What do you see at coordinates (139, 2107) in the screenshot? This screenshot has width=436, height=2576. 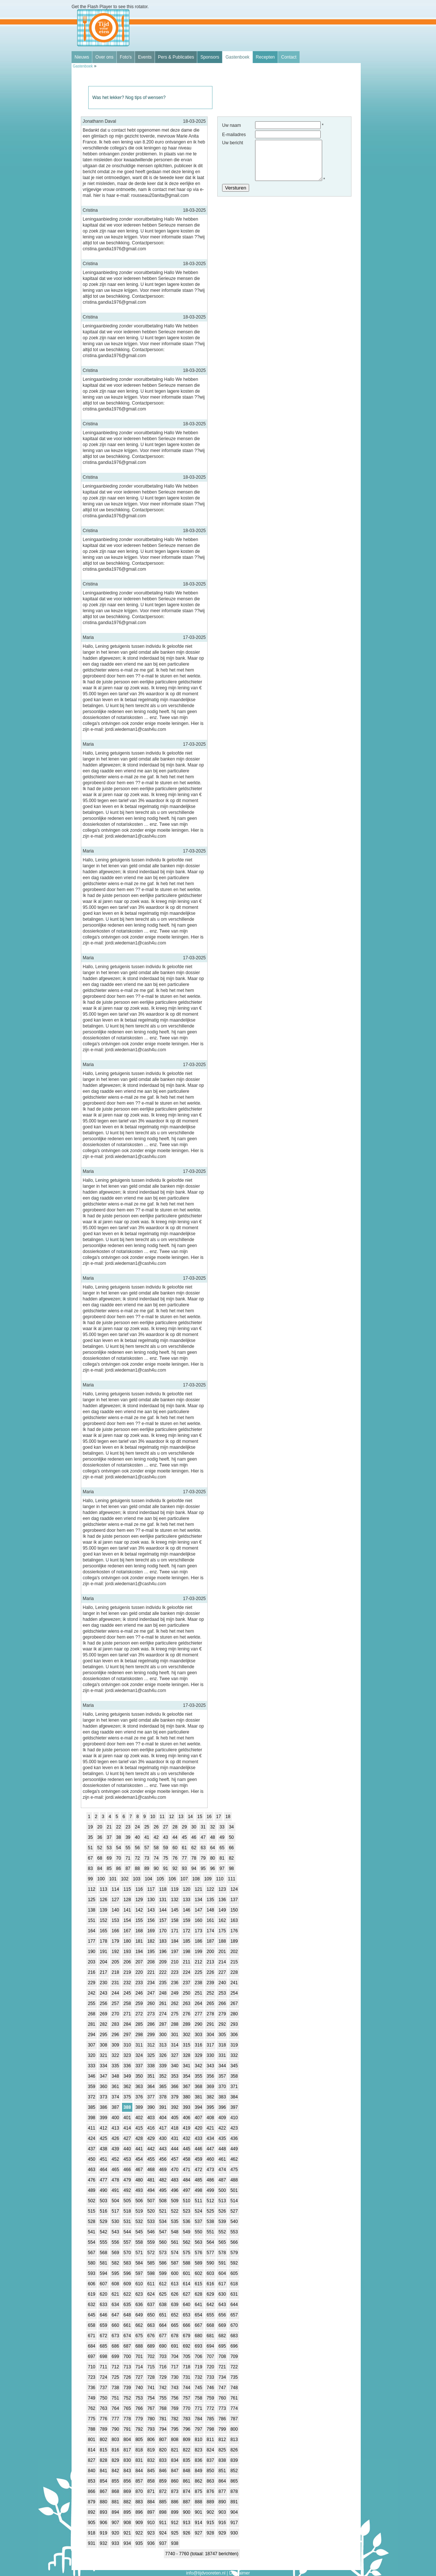 I see `389` at bounding box center [139, 2107].